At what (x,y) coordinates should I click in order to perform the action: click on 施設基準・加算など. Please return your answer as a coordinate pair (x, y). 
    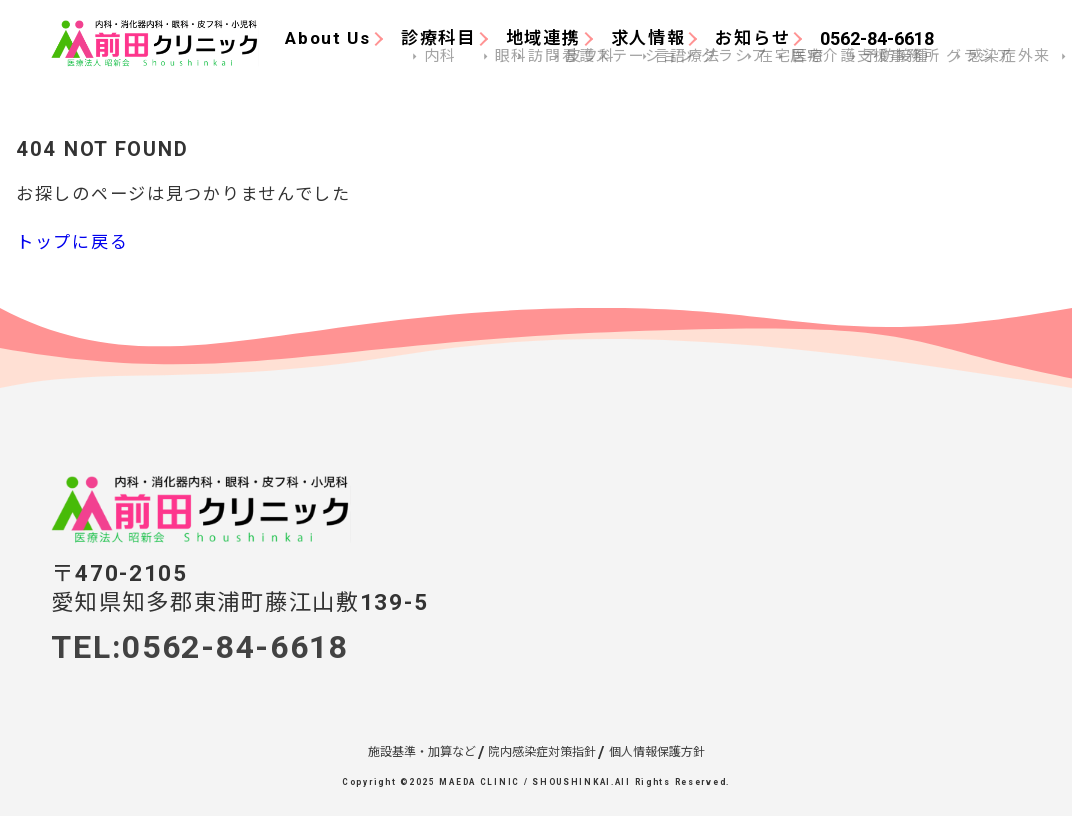
    Looking at the image, I should click on (422, 752).